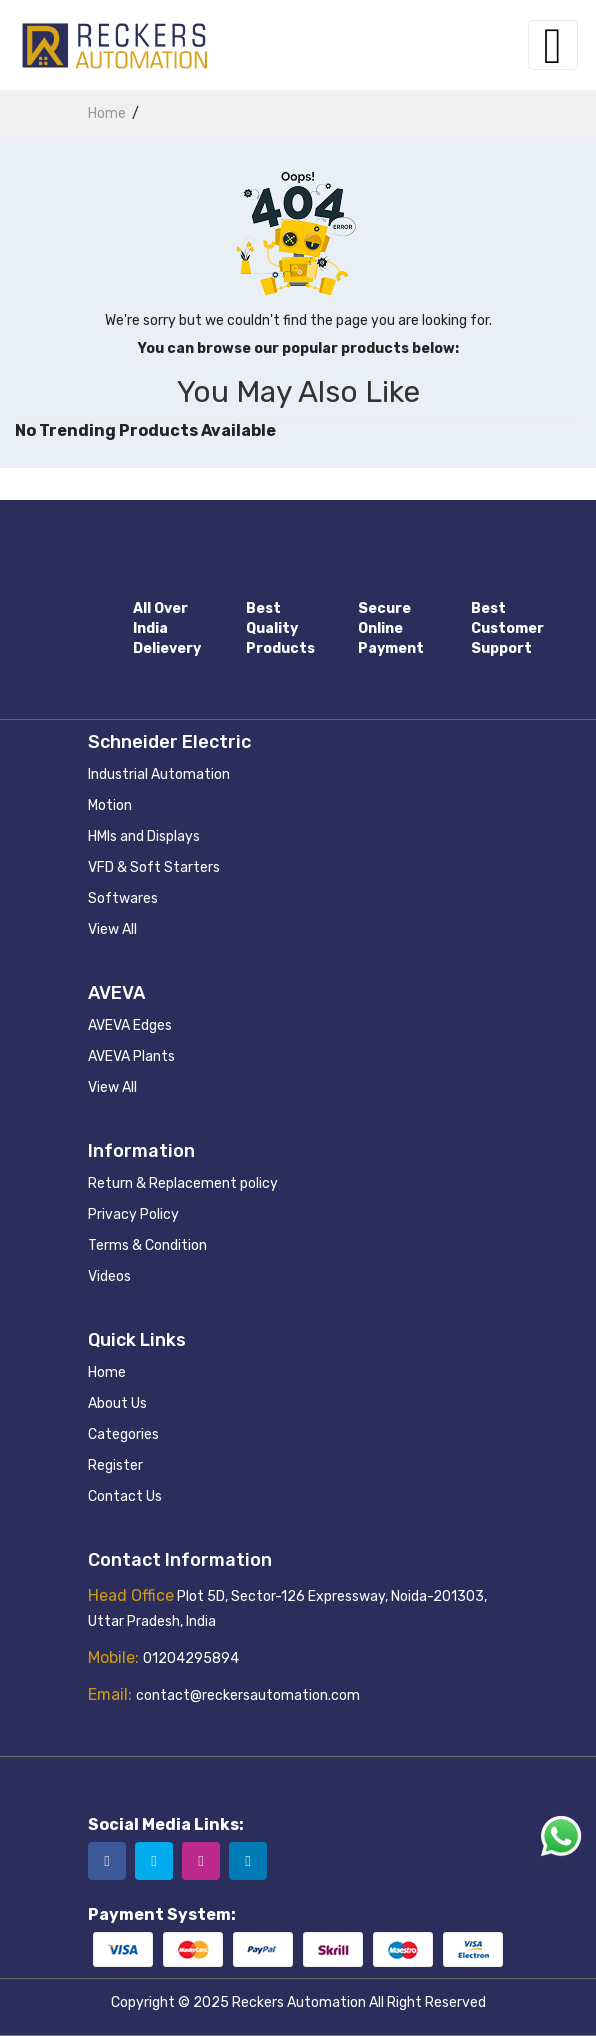 Image resolution: width=596 pixels, height=2036 pixels. Describe the element at coordinates (154, 867) in the screenshot. I see `VFD & Soft Starters` at that location.